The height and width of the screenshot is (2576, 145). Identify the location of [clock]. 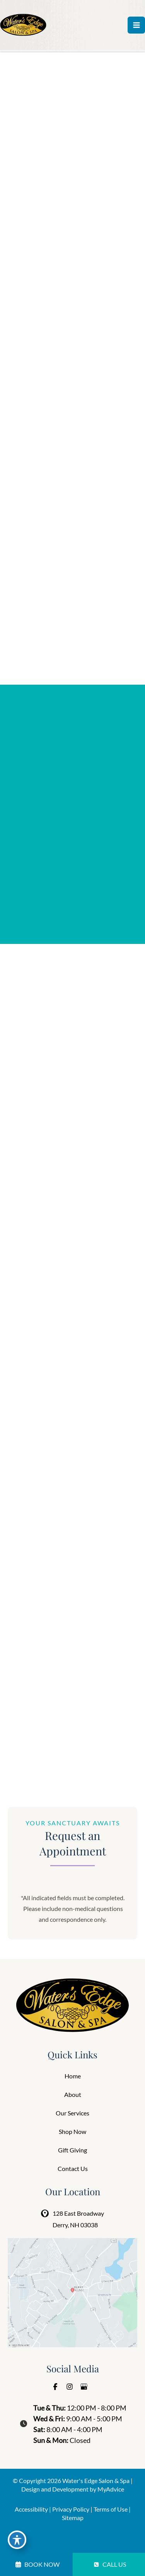
(22, 2422).